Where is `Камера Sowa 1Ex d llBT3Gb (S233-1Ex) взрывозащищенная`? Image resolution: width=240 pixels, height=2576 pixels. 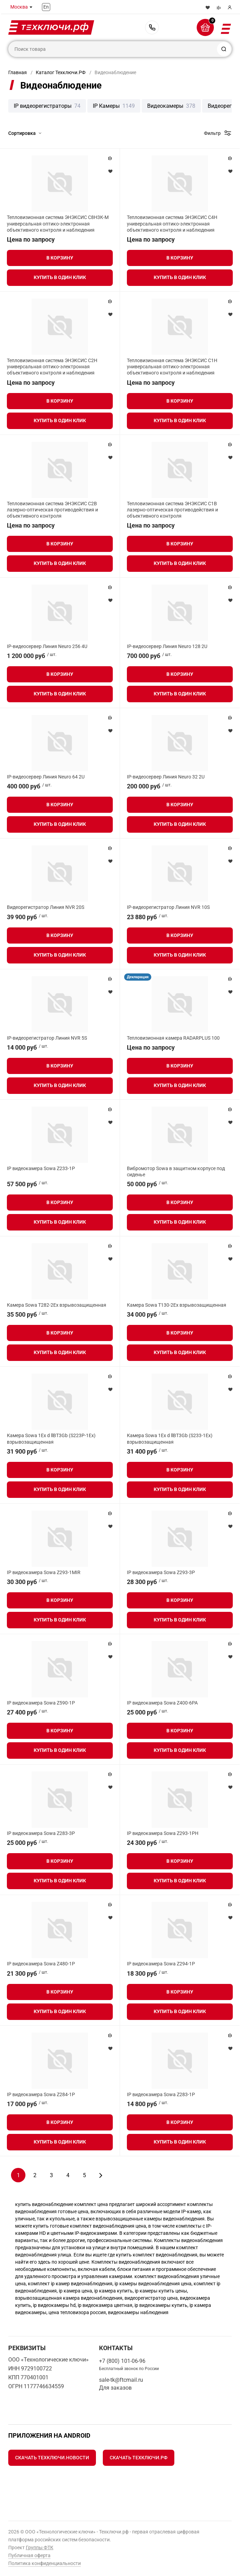 Камера Sowa 1Ex d llBT3Gb (S233-1Ex) взрывозащищенная is located at coordinates (169, 1438).